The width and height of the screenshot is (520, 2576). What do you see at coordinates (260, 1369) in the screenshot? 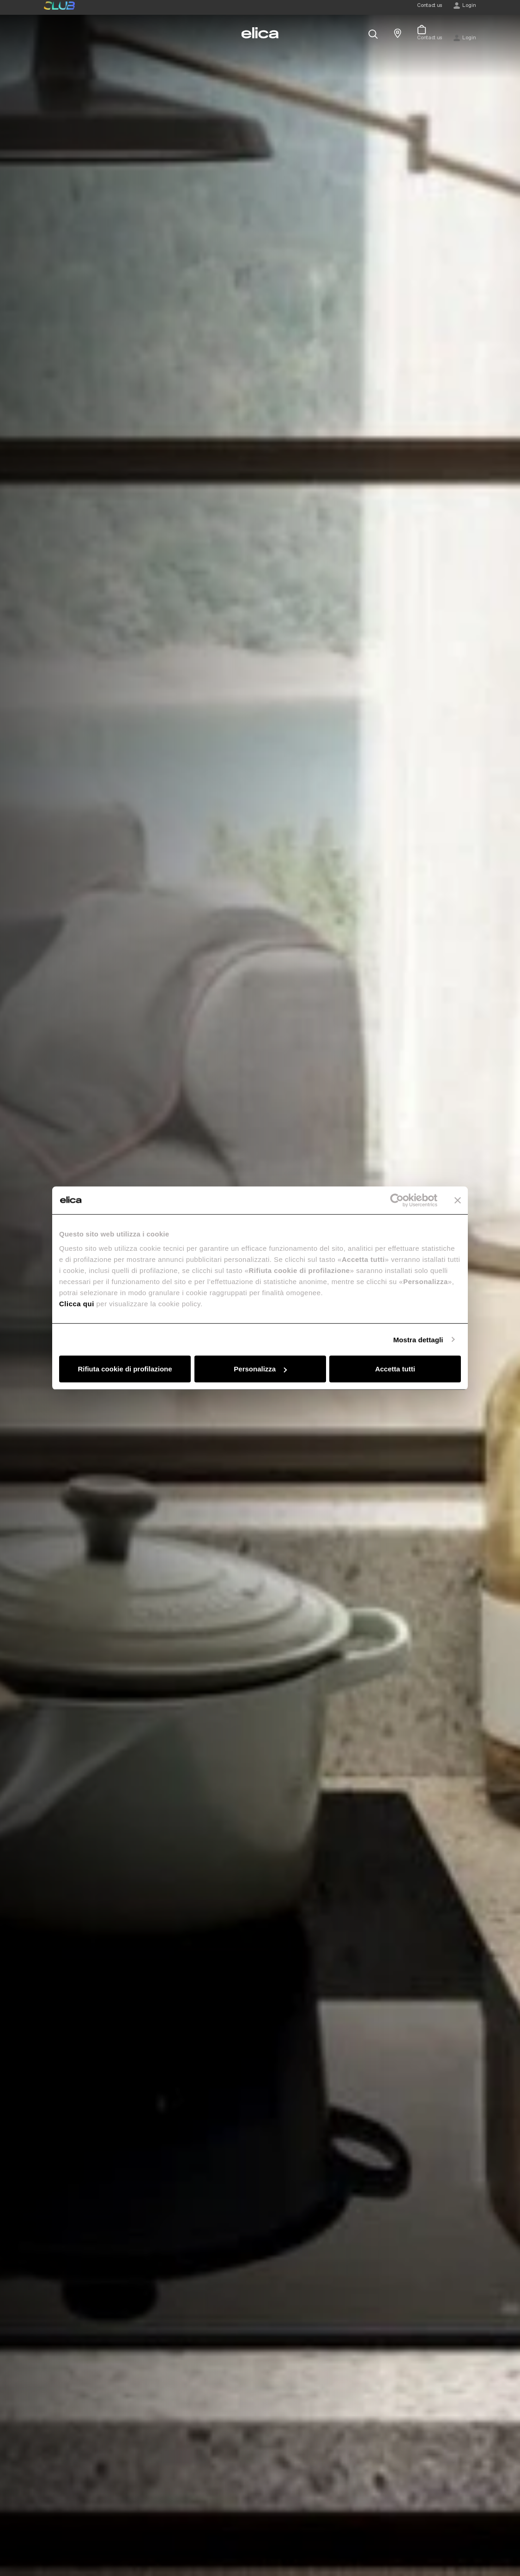
I see `Personalizza` at bounding box center [260, 1369].